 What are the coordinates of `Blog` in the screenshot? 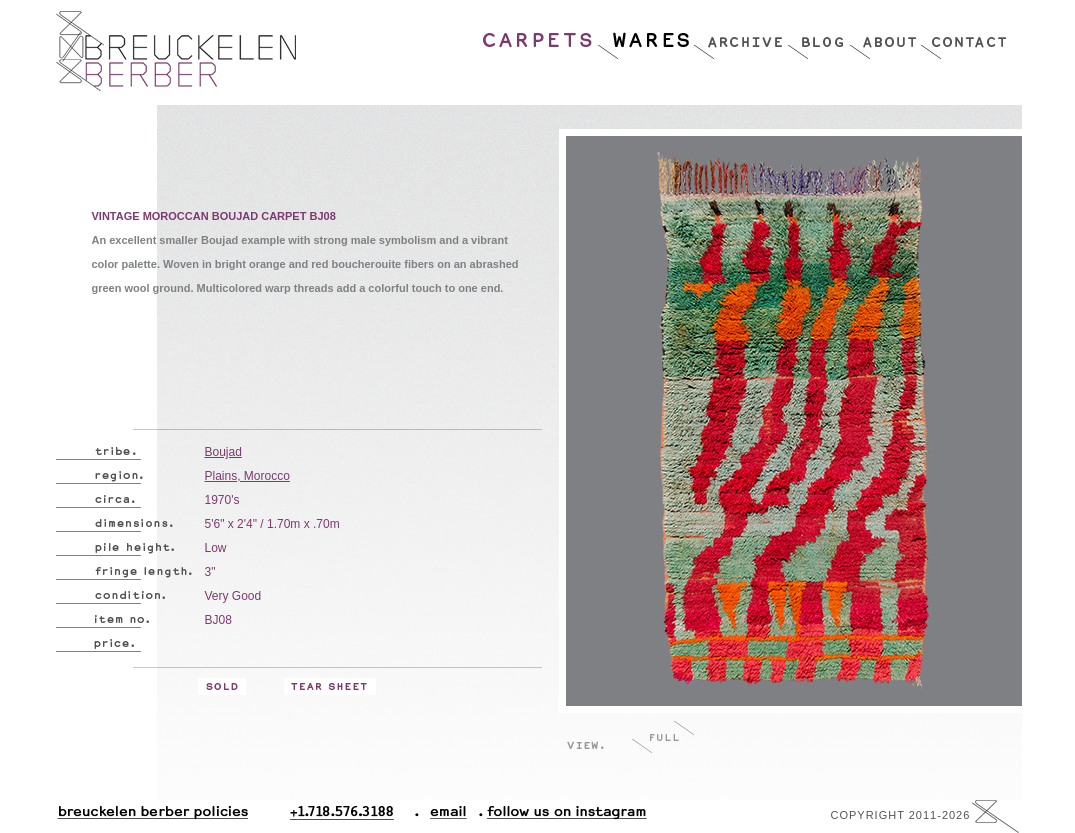 It's located at (818, 35).